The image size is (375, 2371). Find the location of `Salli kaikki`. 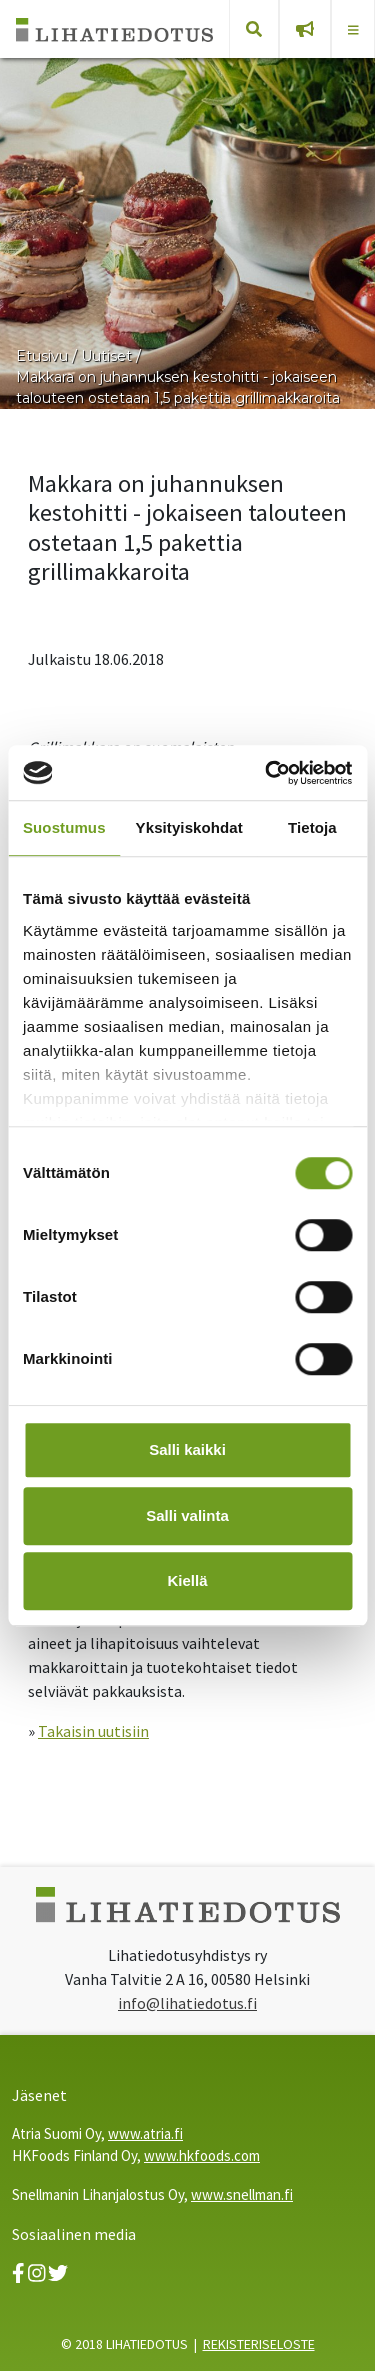

Salli kaikki is located at coordinates (187, 1449).